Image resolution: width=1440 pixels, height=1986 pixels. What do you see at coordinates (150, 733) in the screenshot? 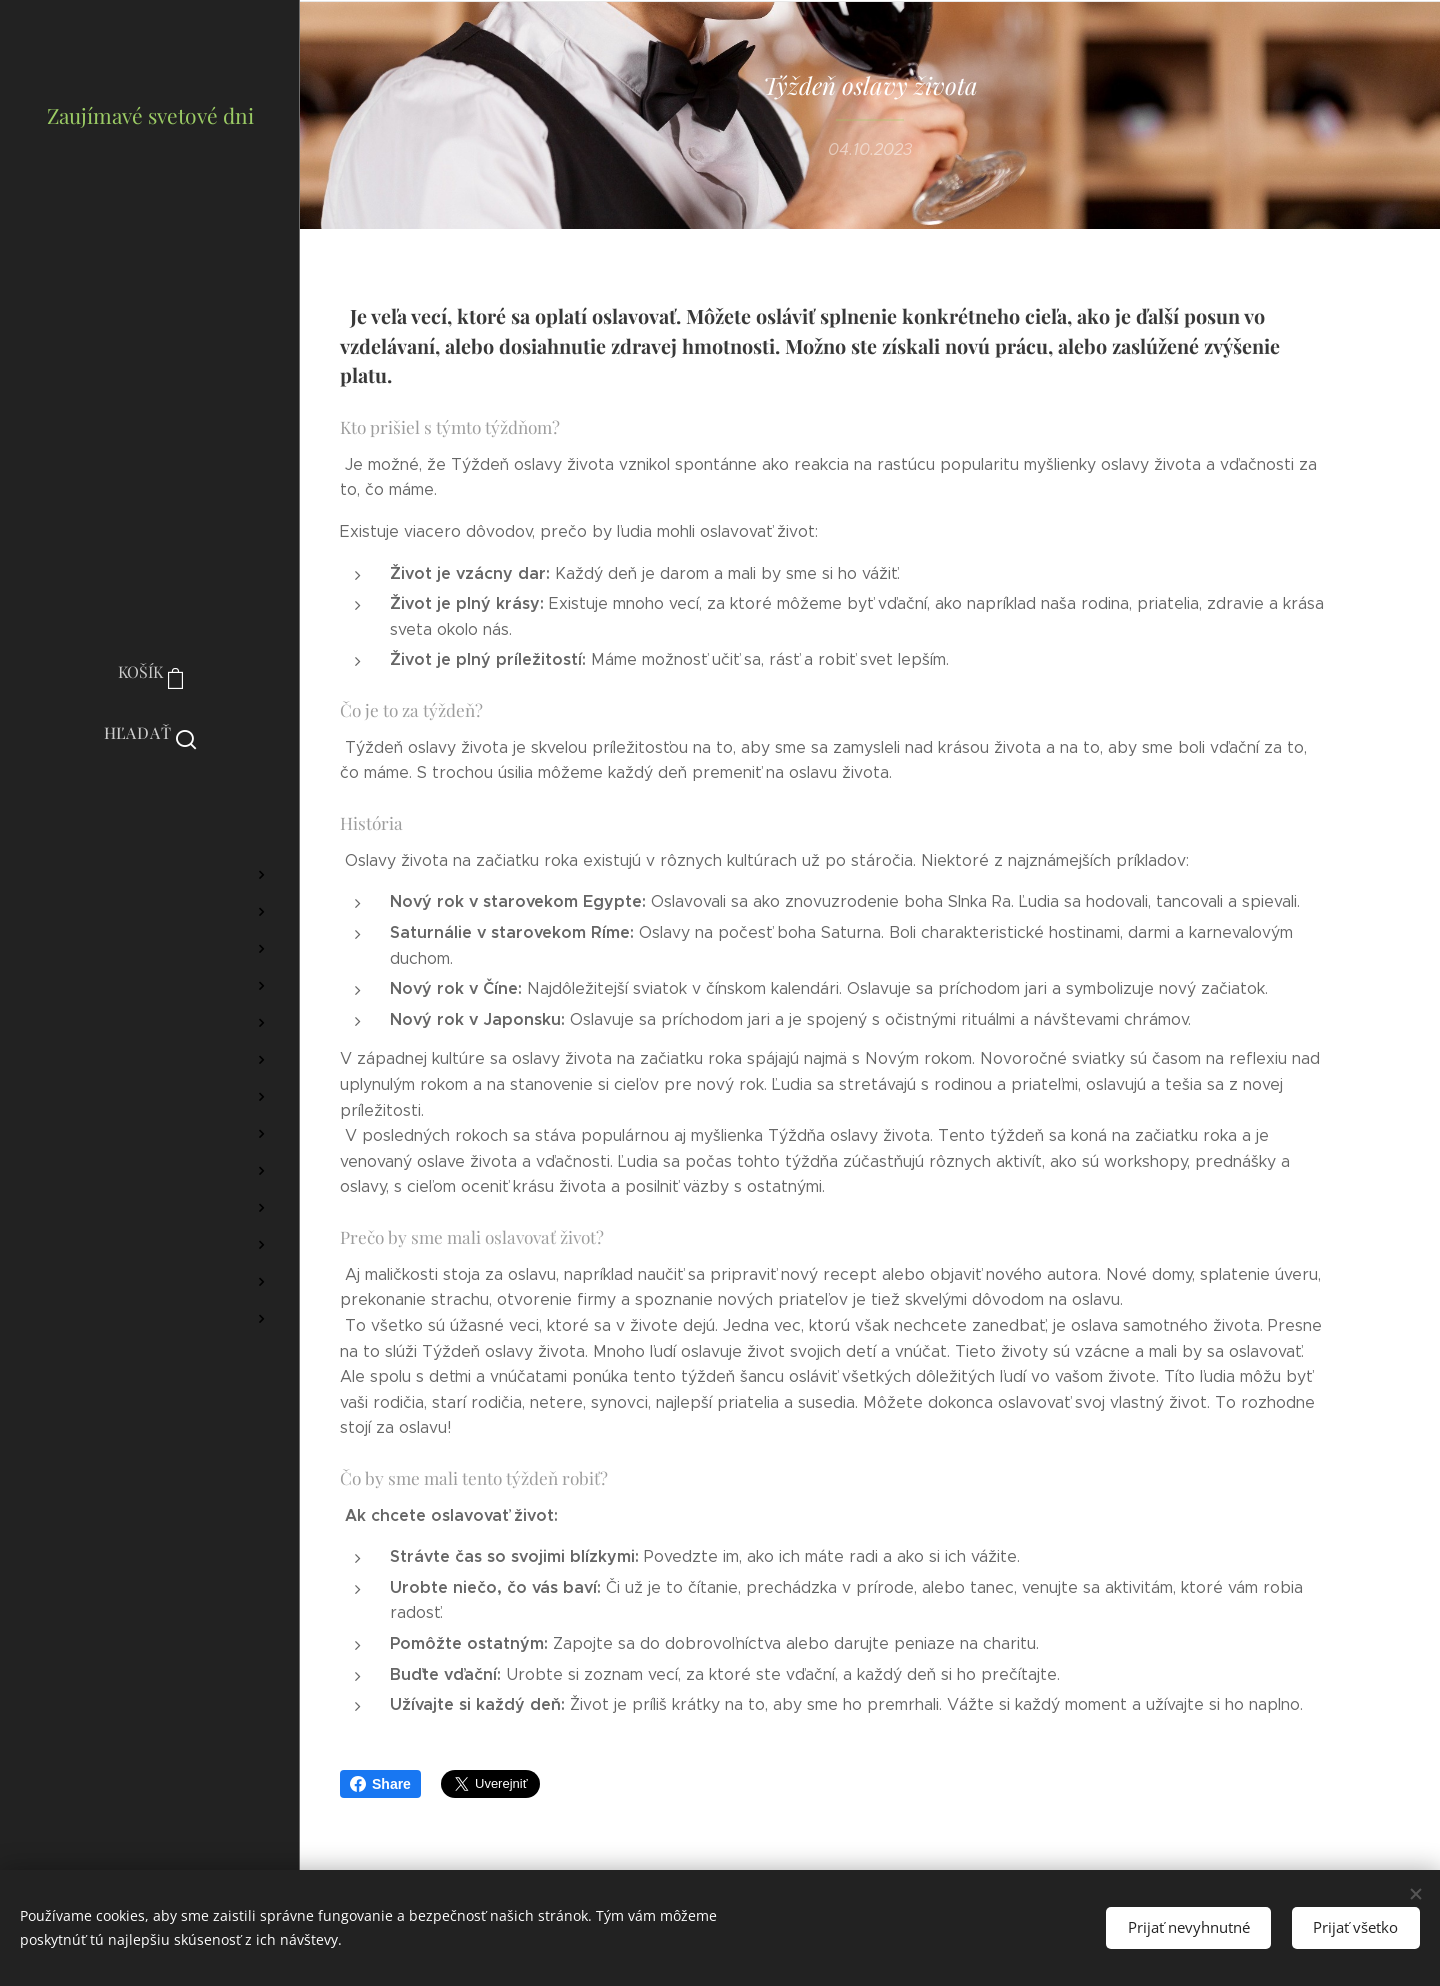
I see `[button]` at bounding box center [150, 733].